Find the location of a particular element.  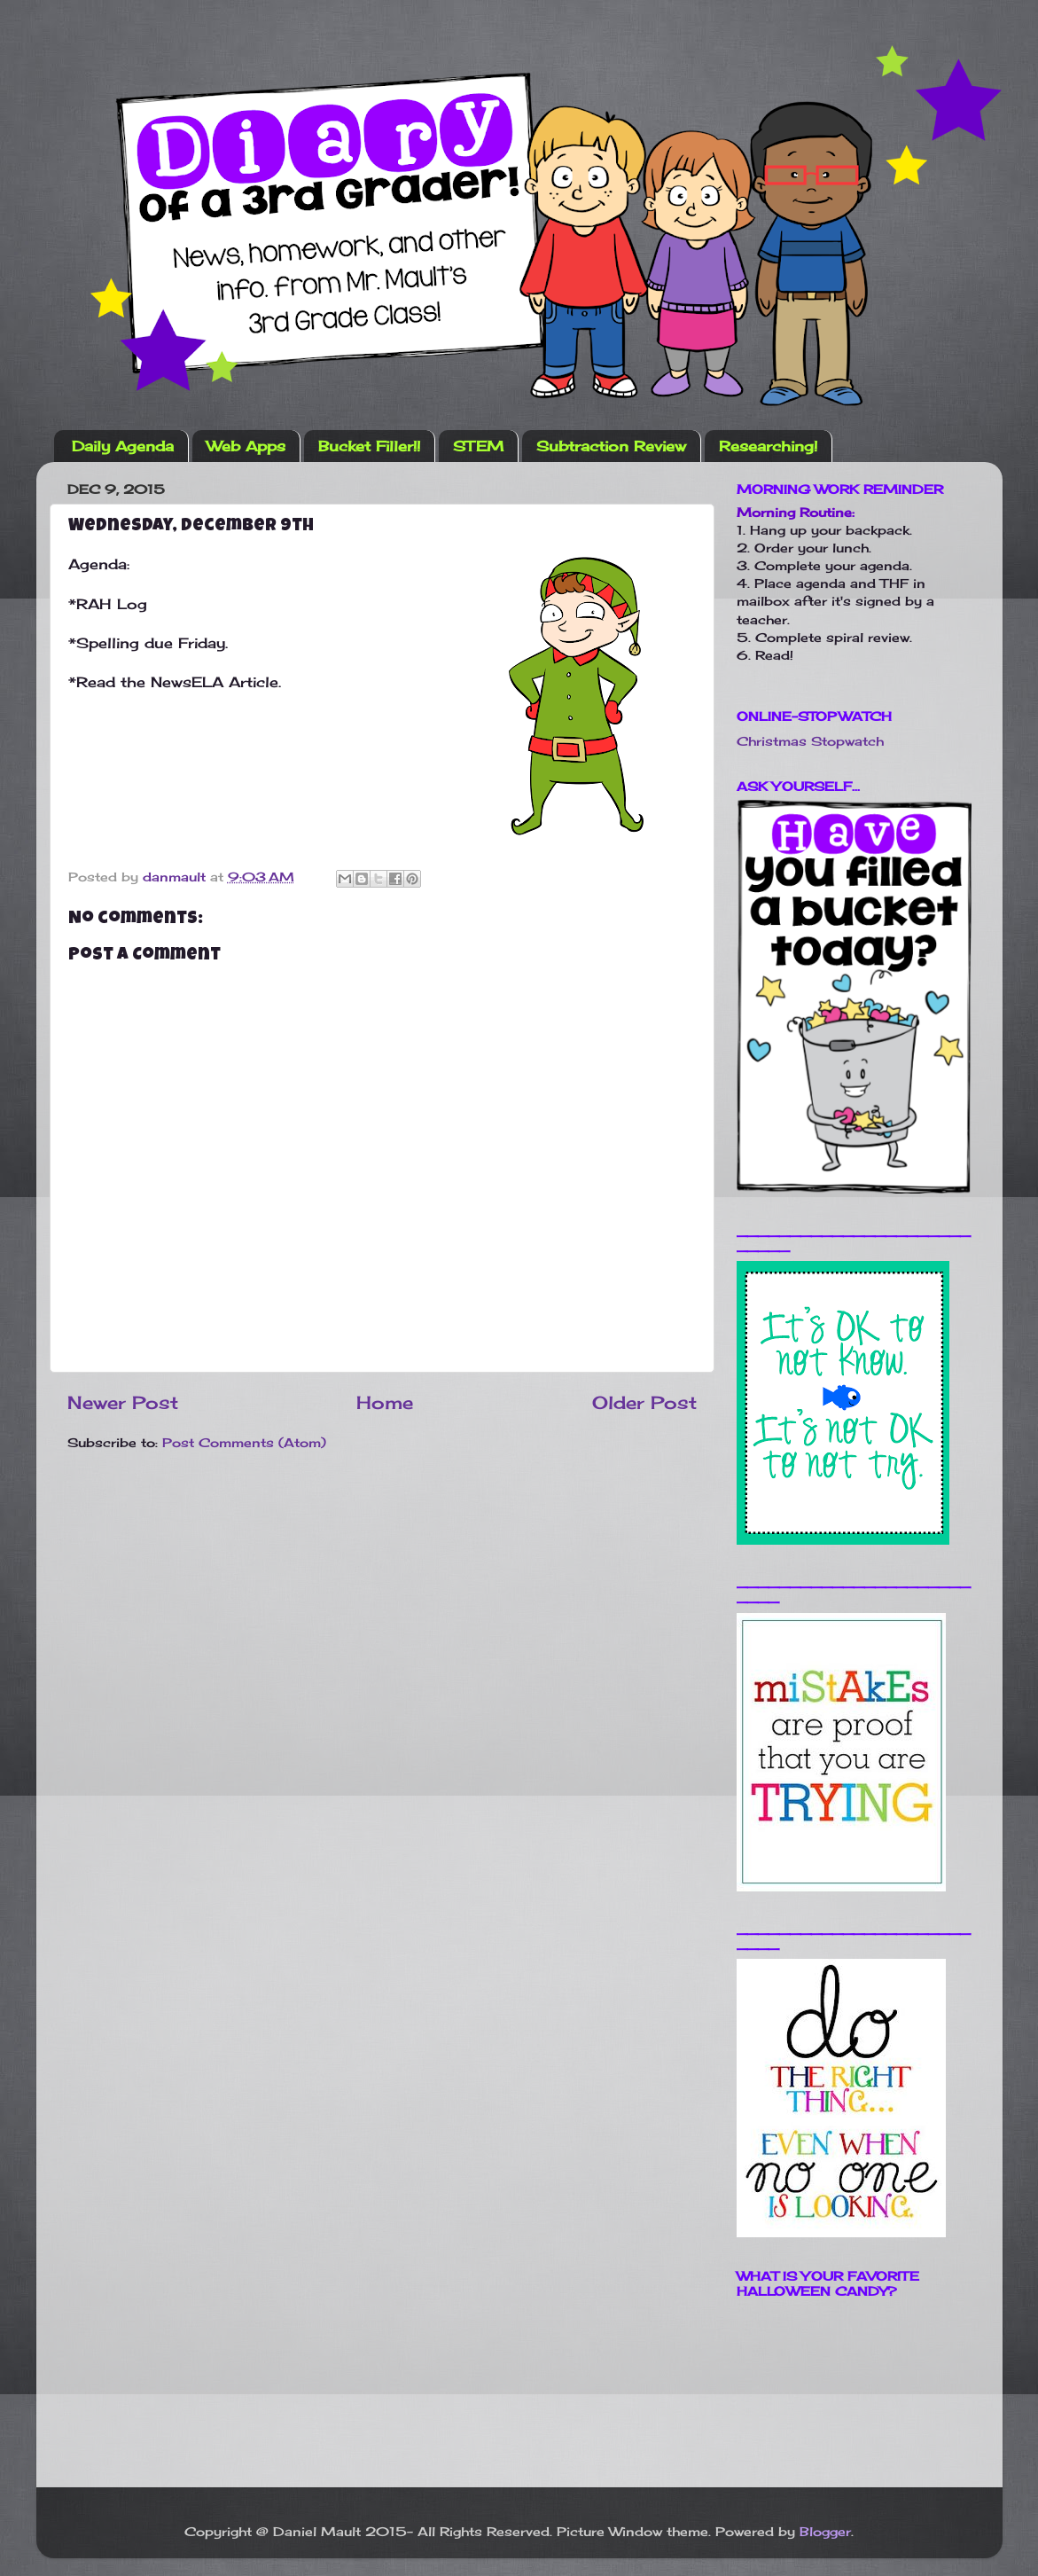

Daily Agenda is located at coordinates (123, 446).